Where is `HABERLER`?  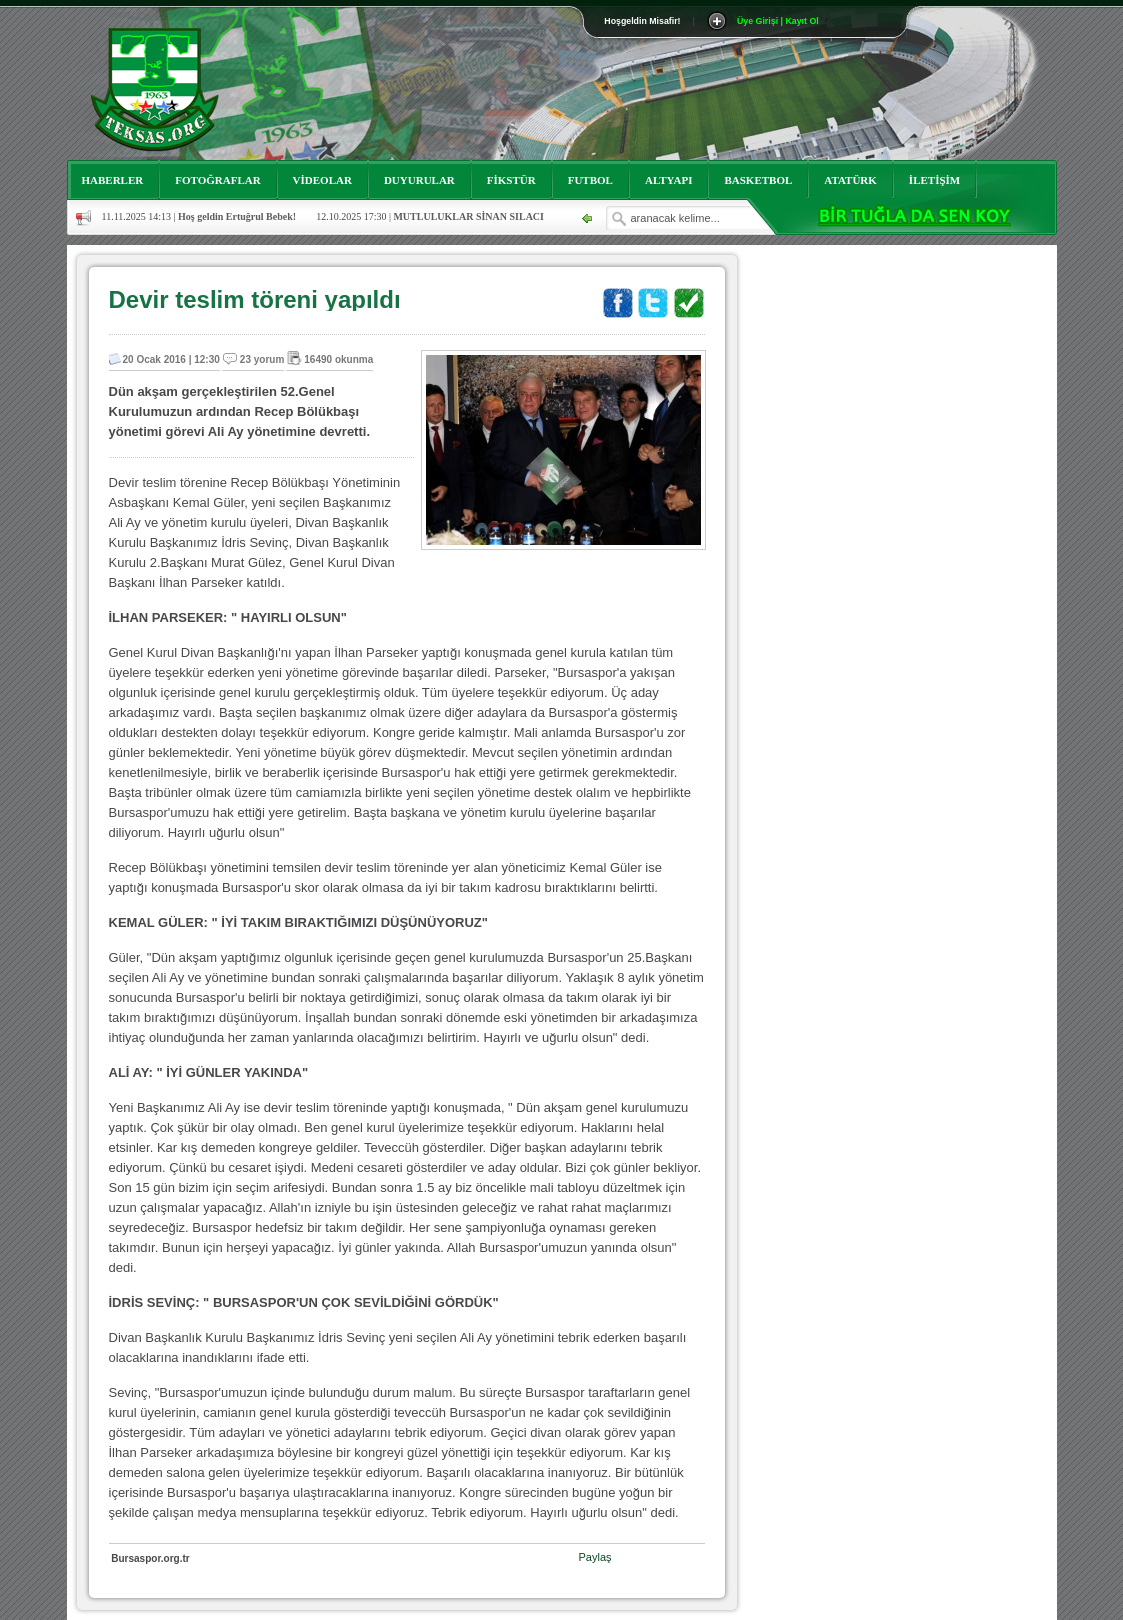
HABERLER is located at coordinates (113, 180).